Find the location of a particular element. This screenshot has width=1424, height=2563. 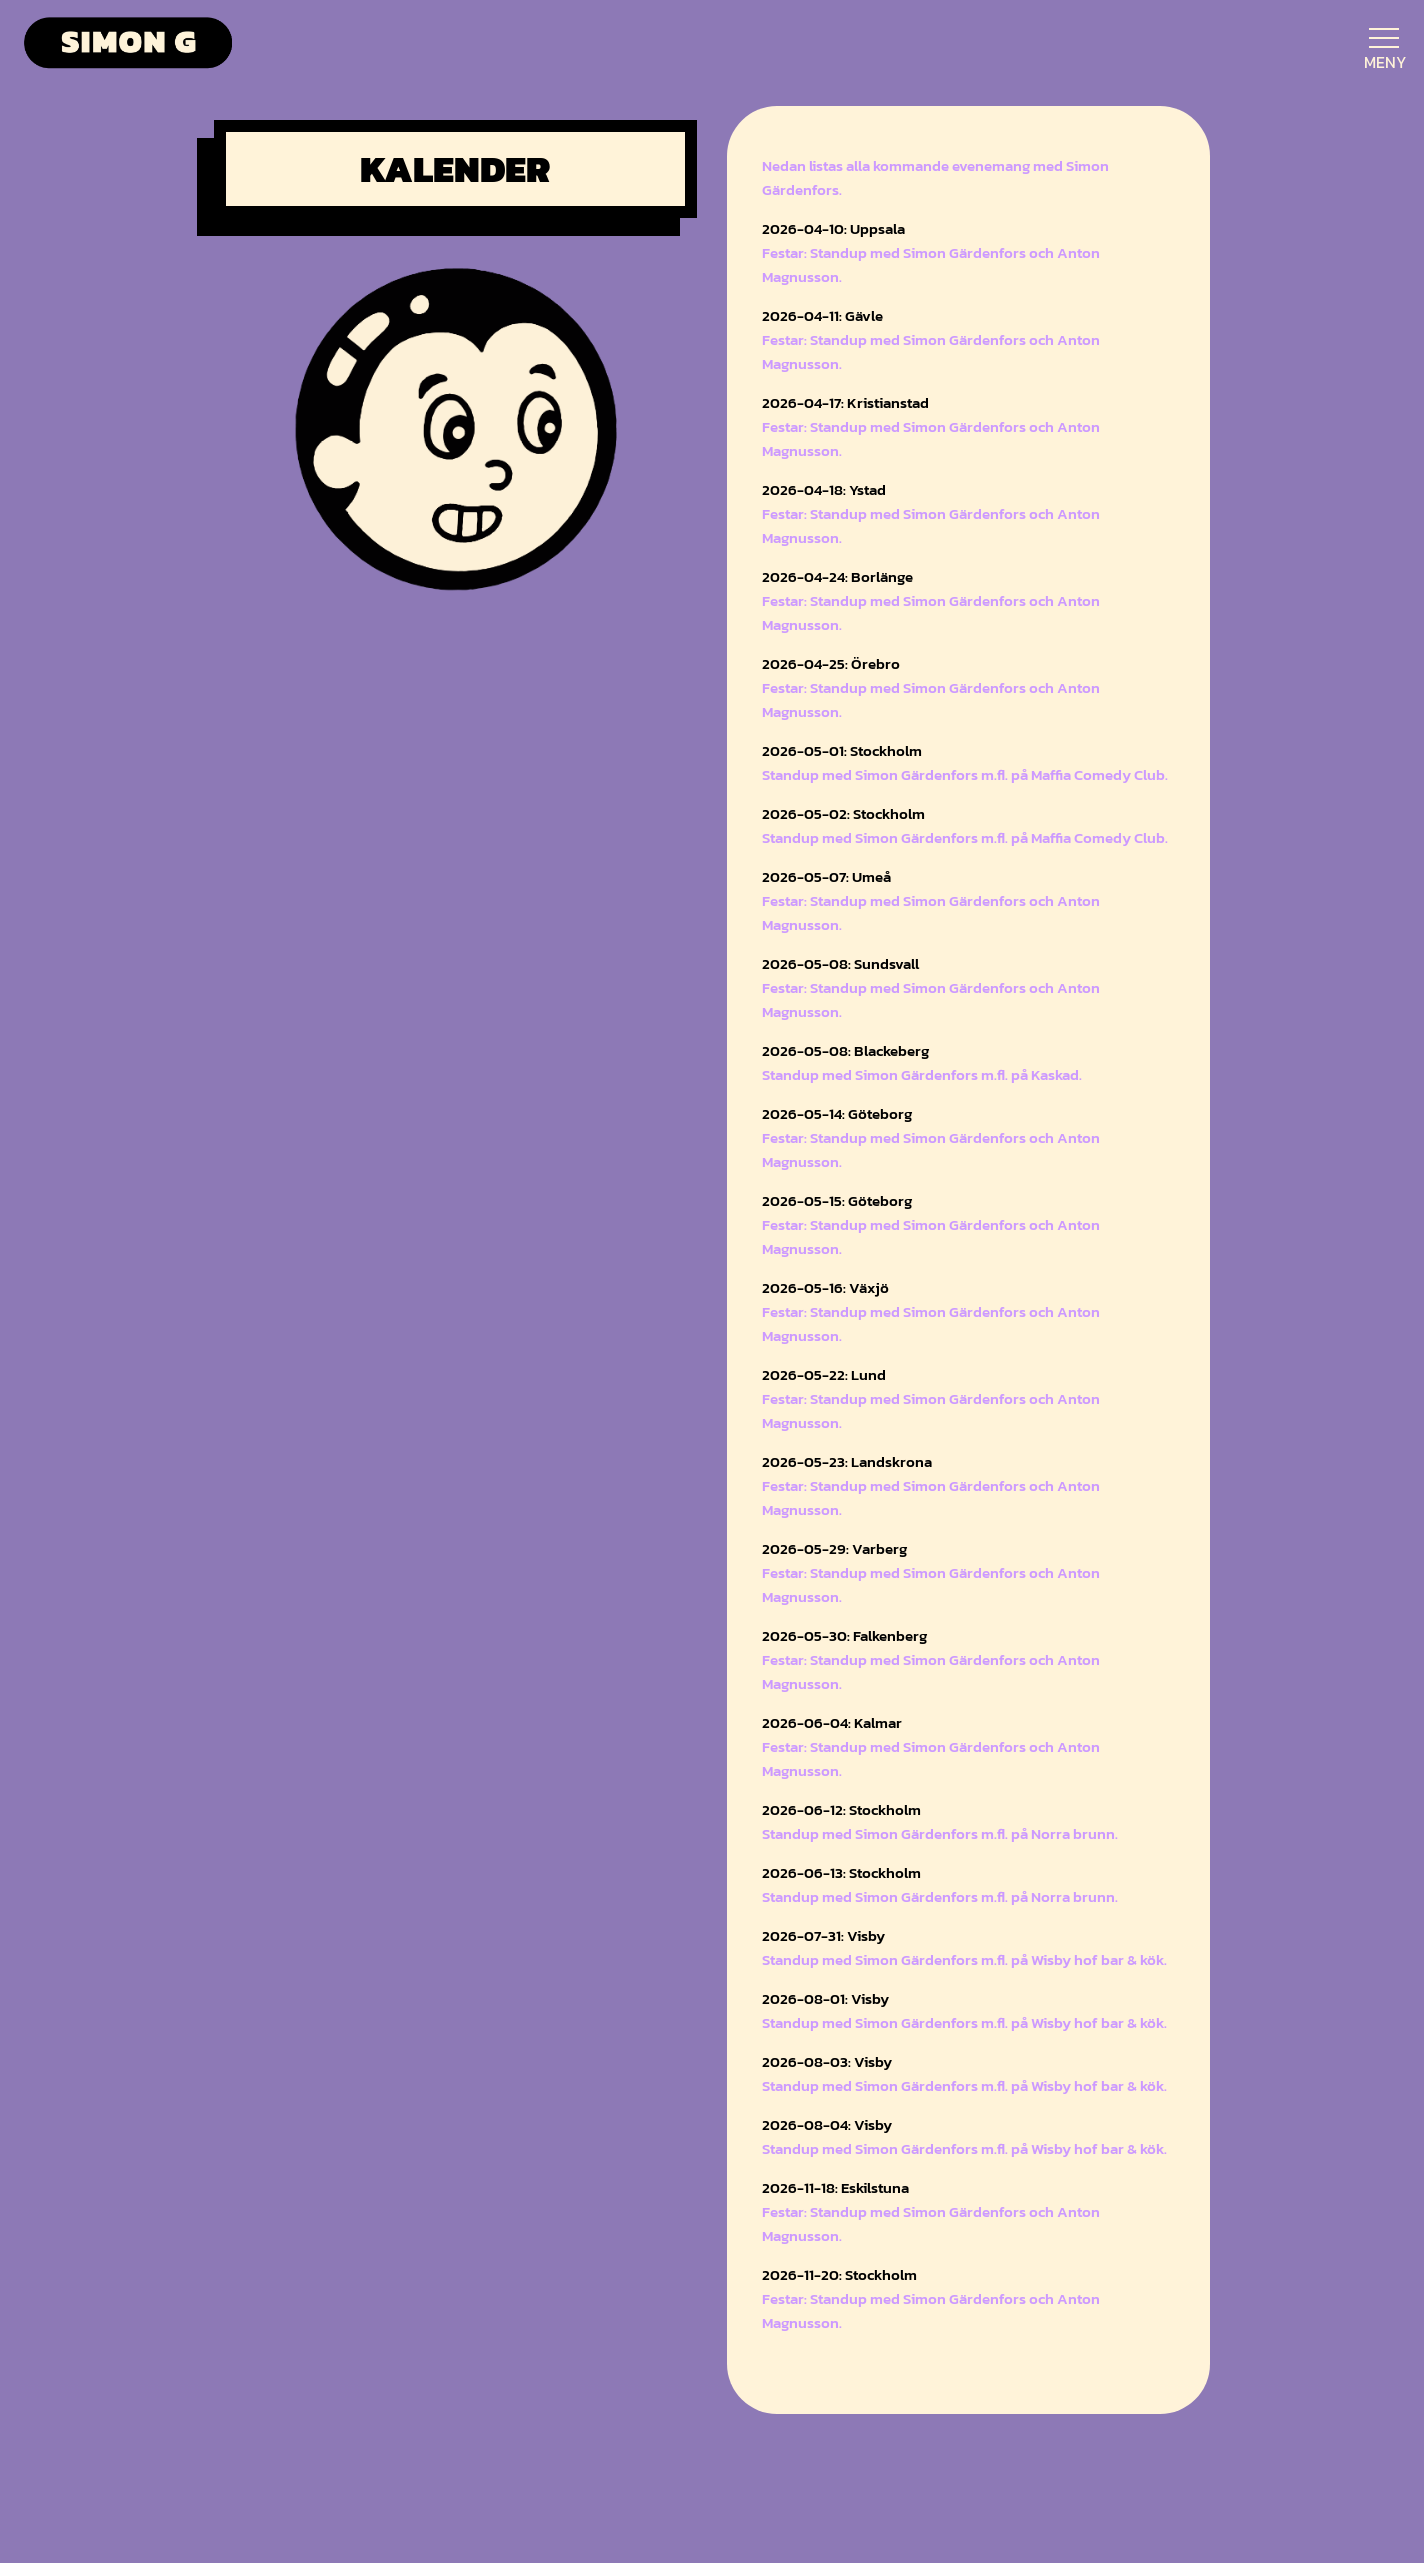

2026-06-13: Stockholm is located at coordinates (841, 1872).